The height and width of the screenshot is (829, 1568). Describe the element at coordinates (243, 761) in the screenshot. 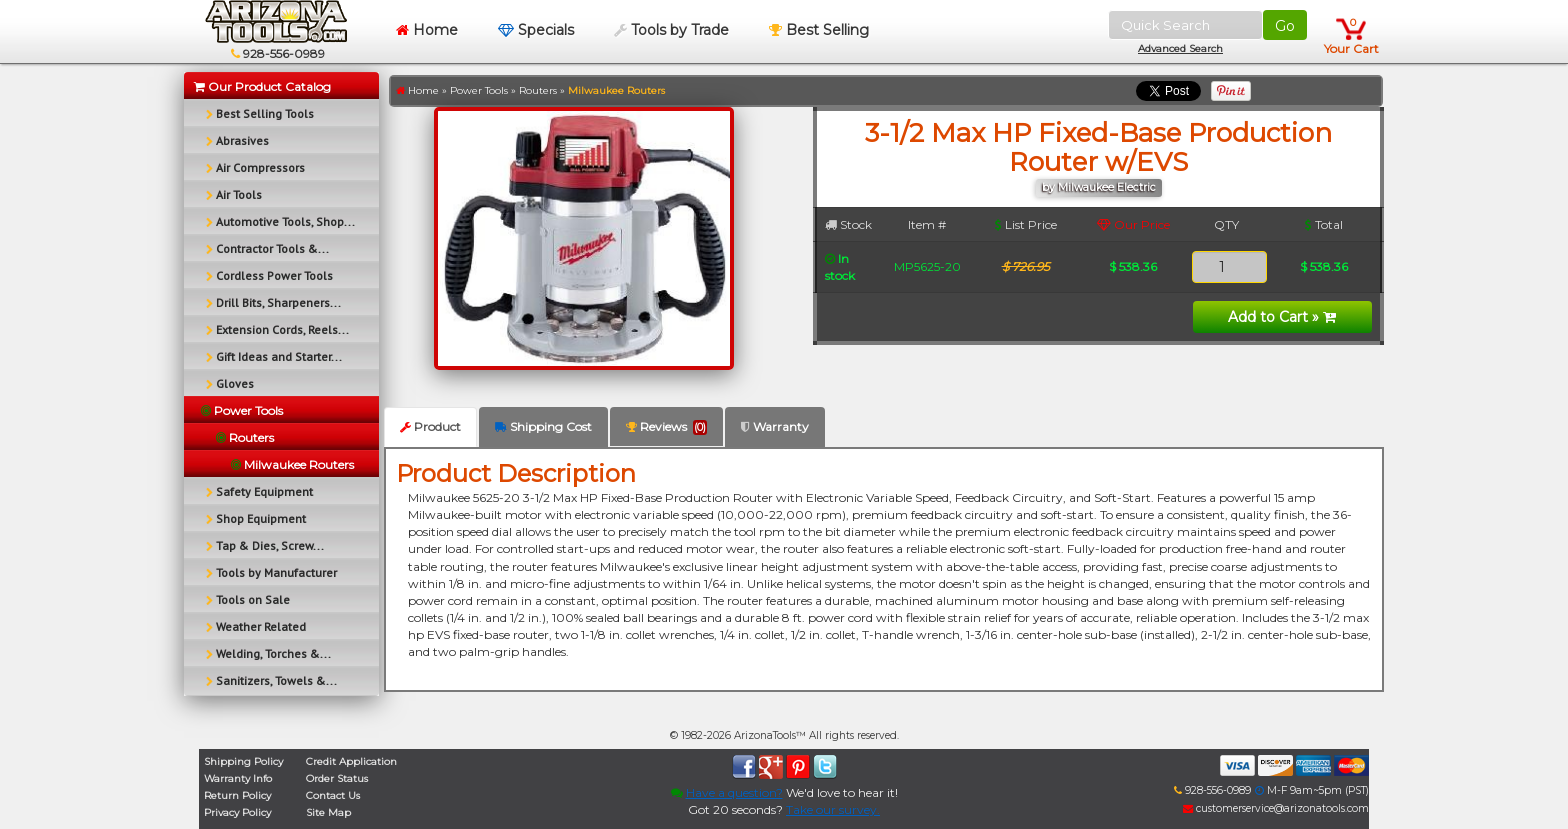

I see `Shipping Policy` at that location.